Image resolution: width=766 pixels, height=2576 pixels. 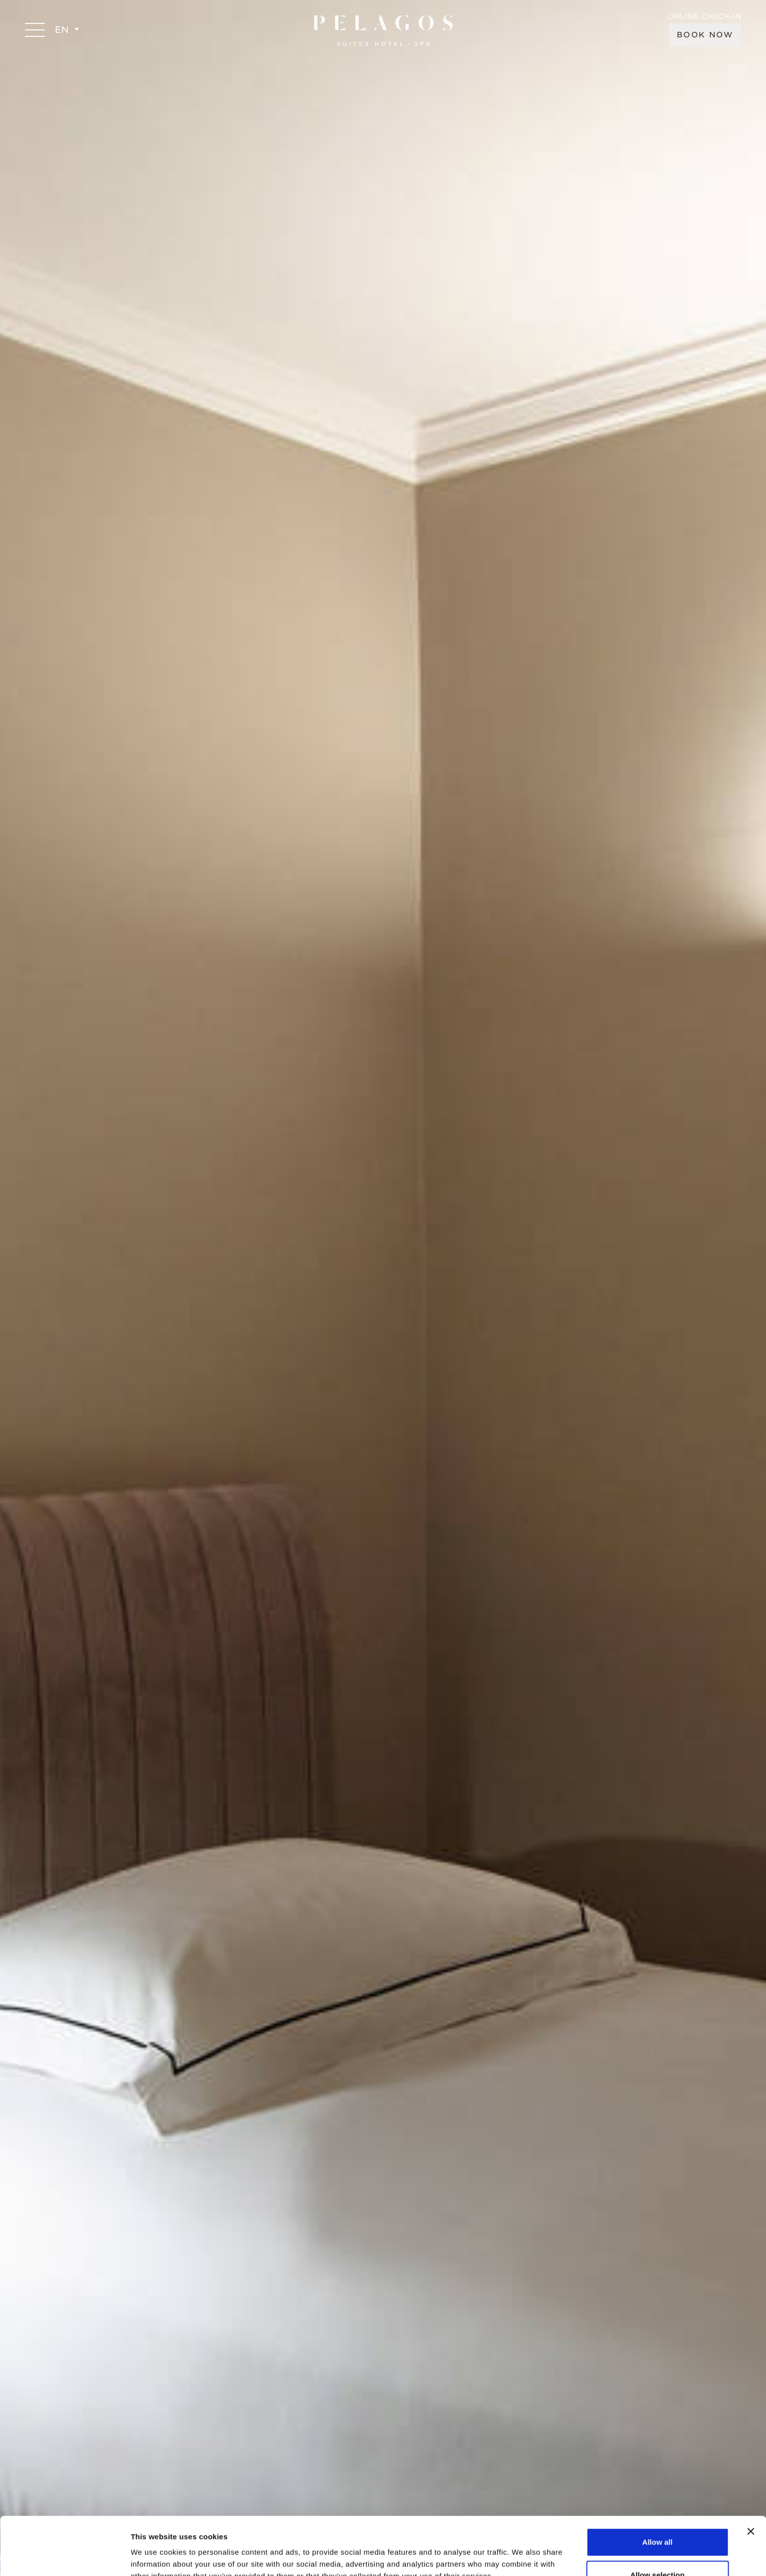 What do you see at coordinates (657, 2484) in the screenshot?
I see `Allow all` at bounding box center [657, 2484].